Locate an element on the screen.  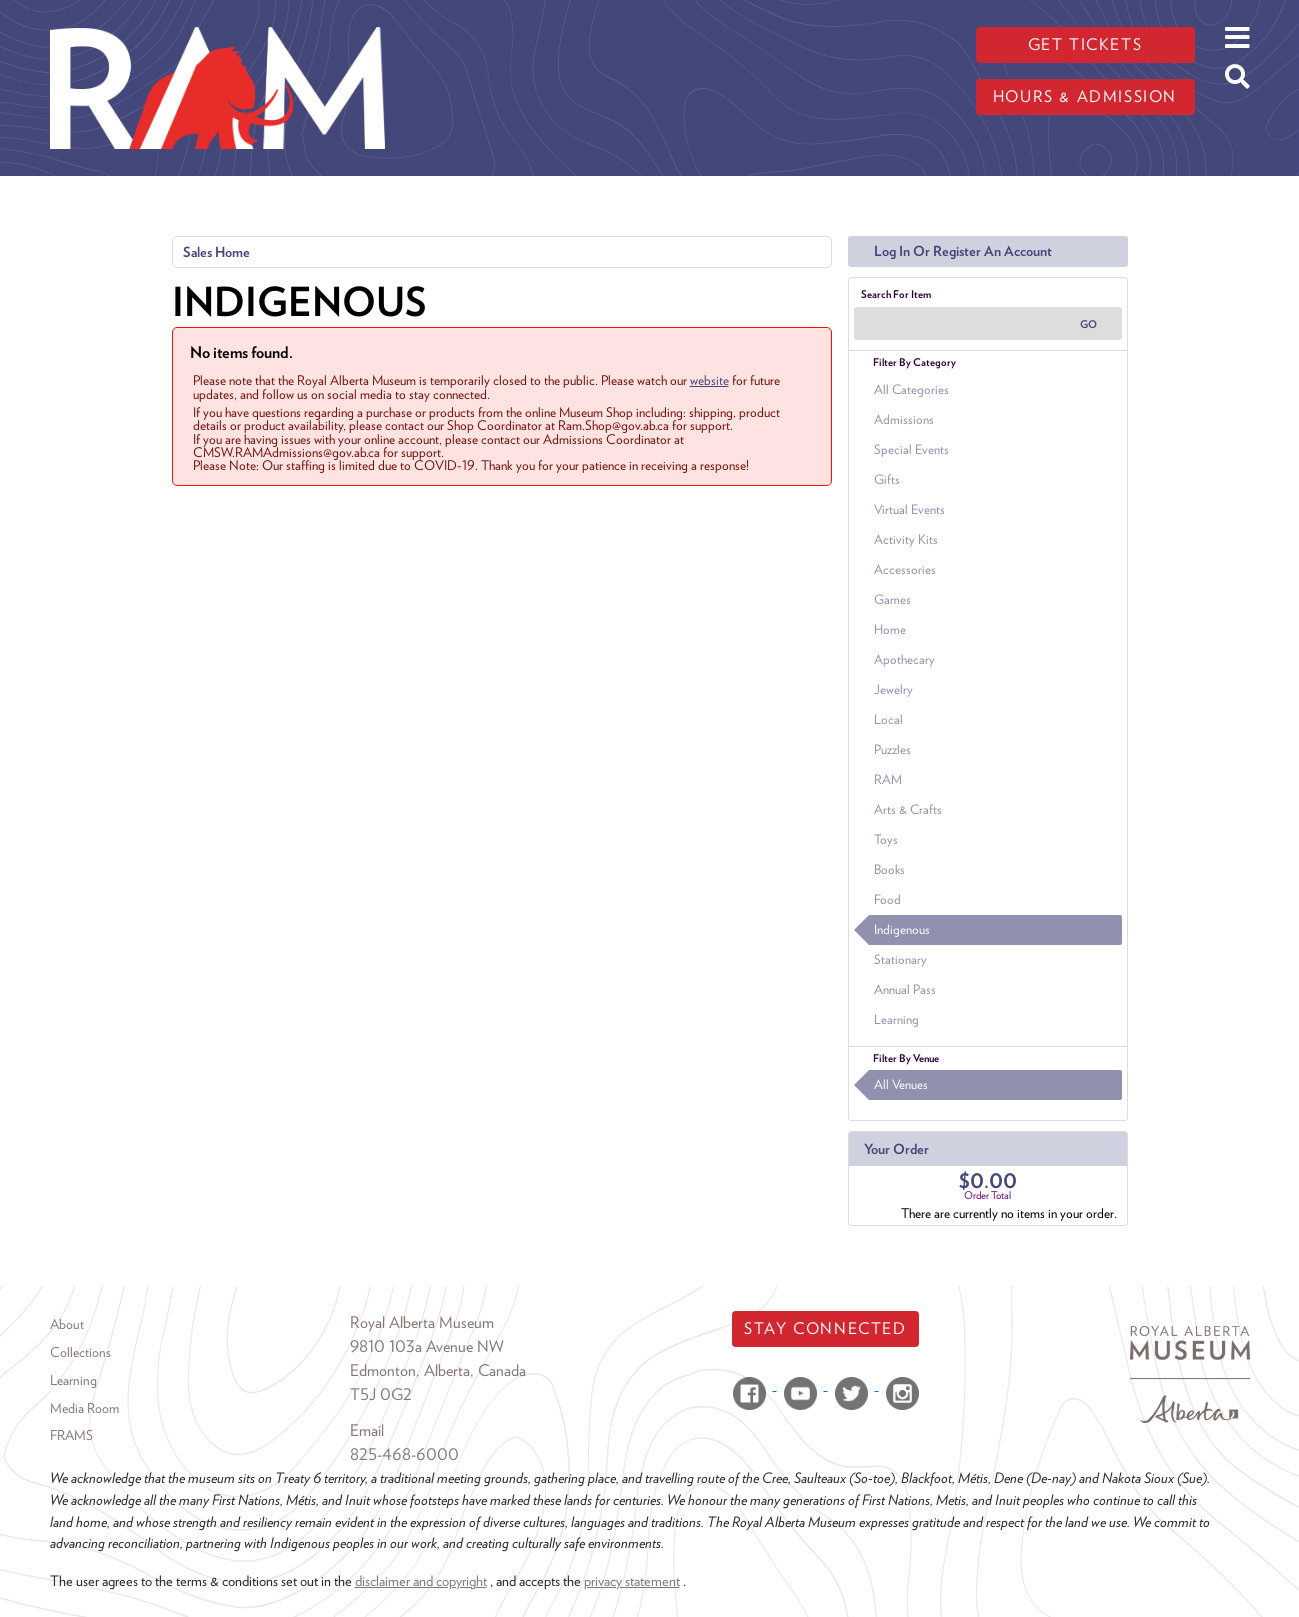
Stay Connected is located at coordinates (825, 1328).